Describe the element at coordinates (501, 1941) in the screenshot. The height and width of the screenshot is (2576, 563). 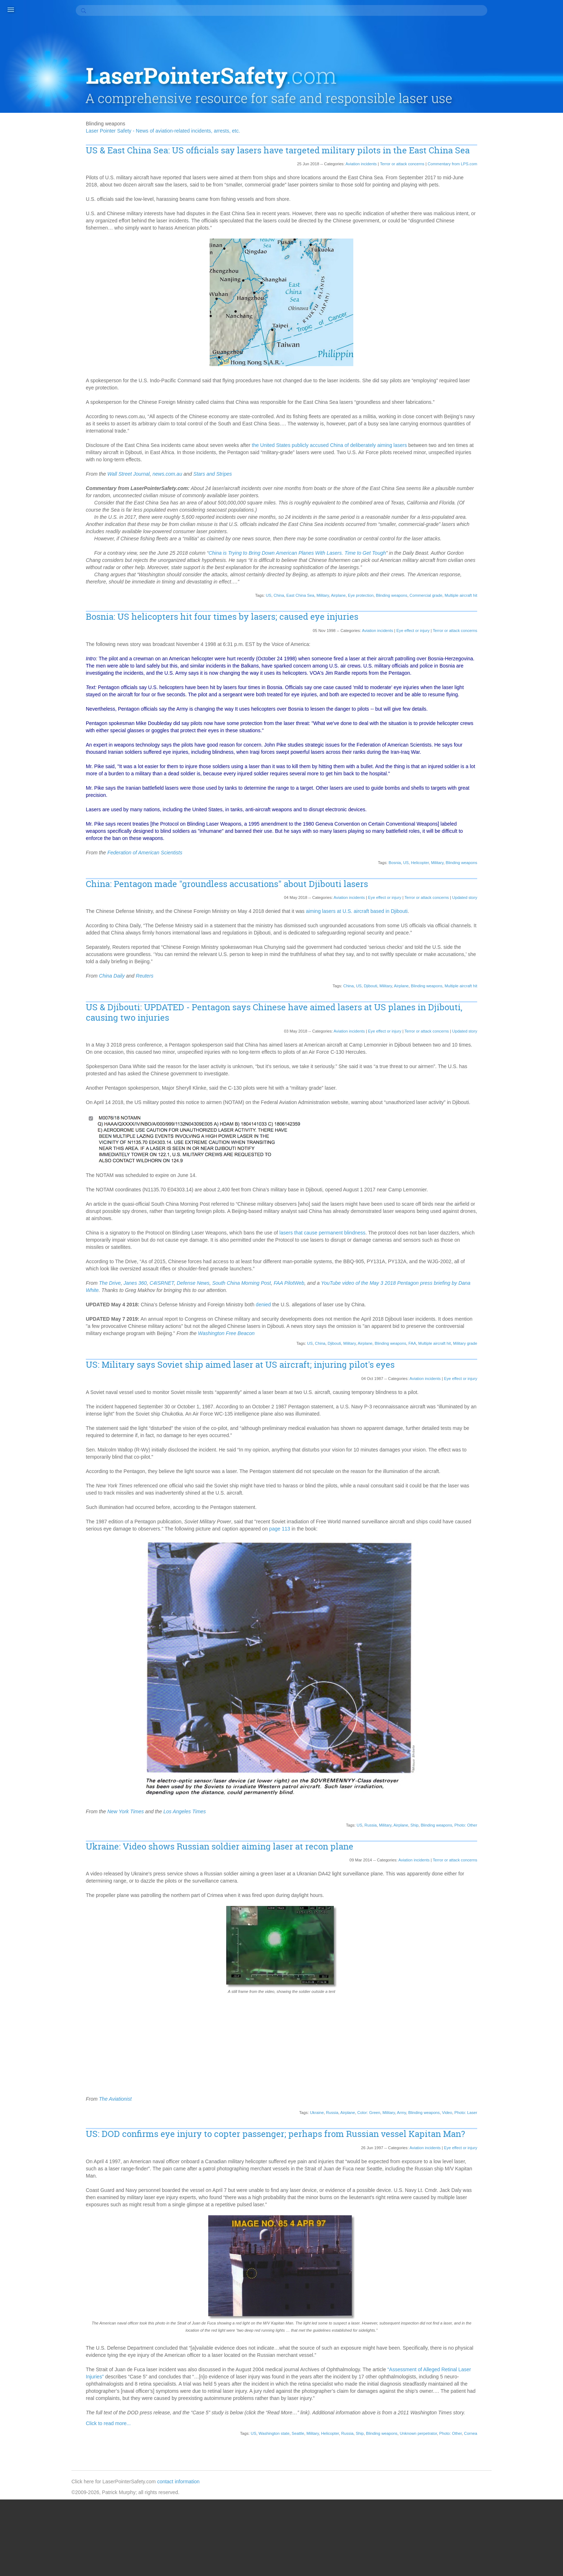
I see `Weapons` at that location.